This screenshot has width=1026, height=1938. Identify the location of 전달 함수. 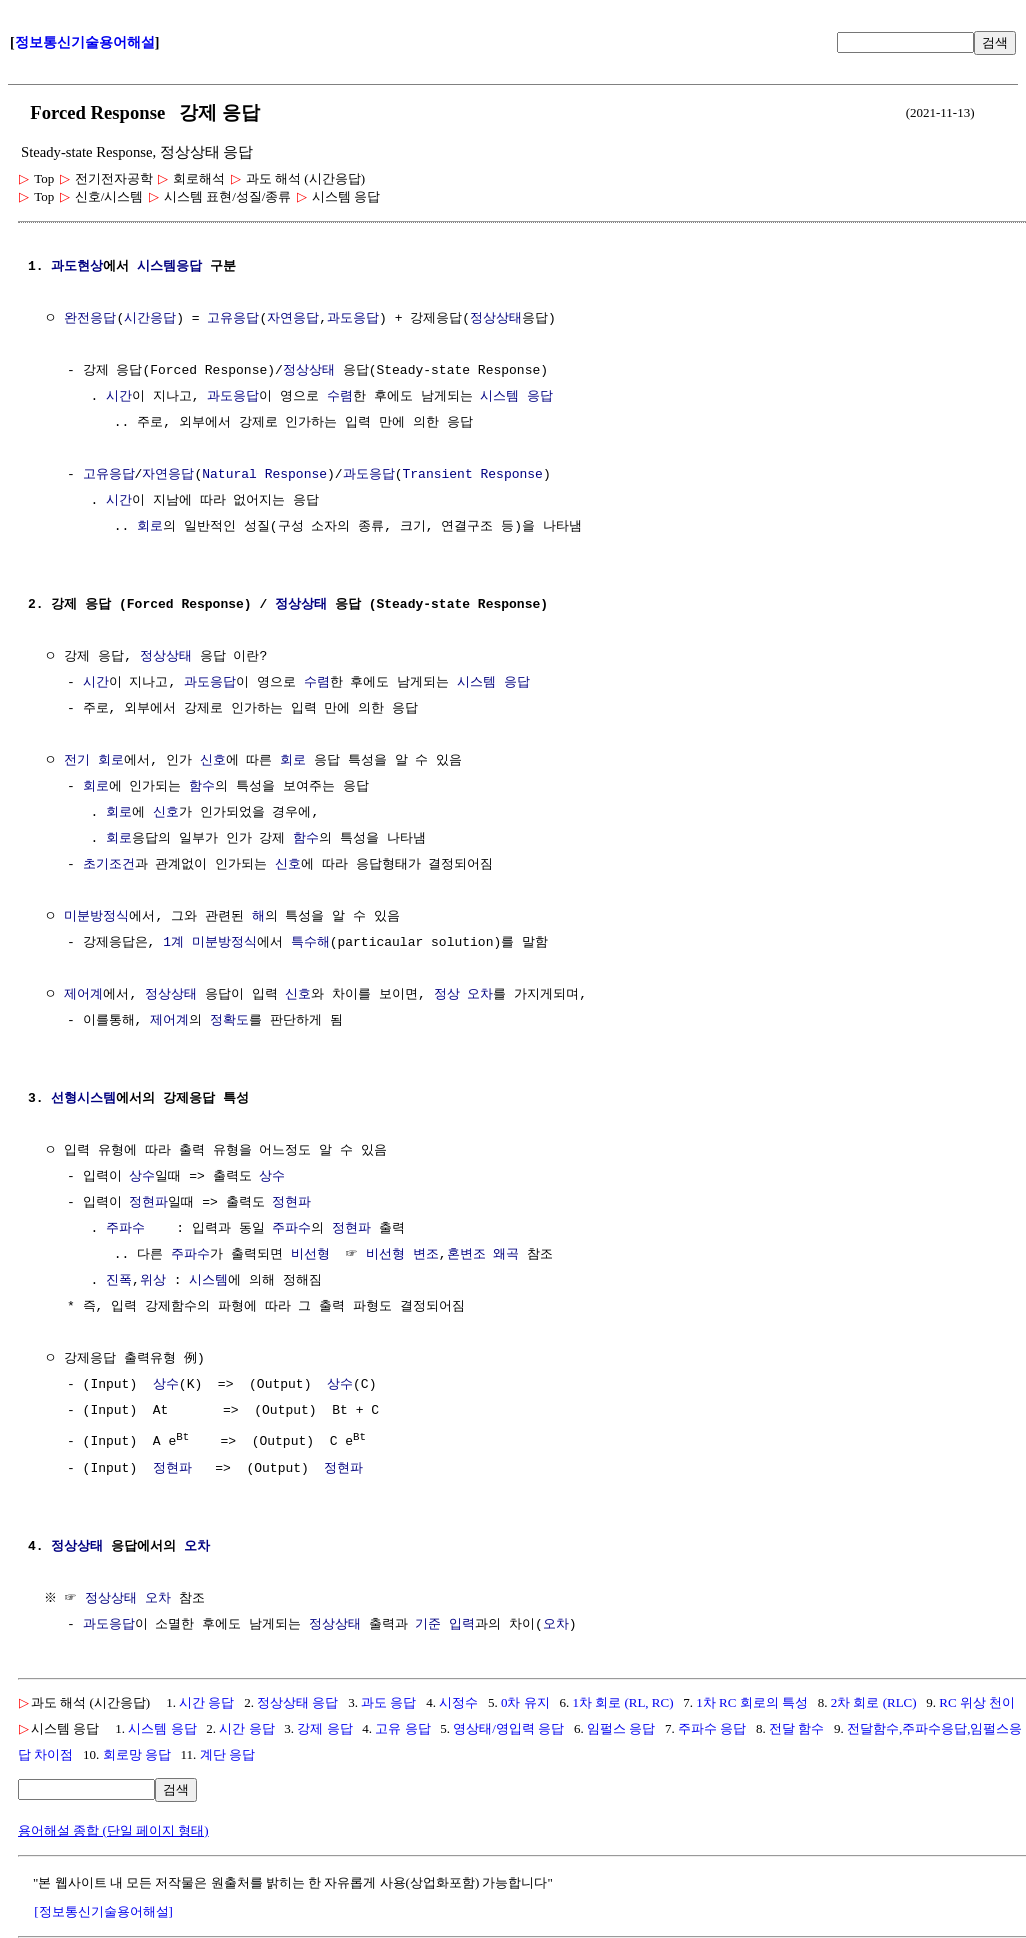
(796, 1727).